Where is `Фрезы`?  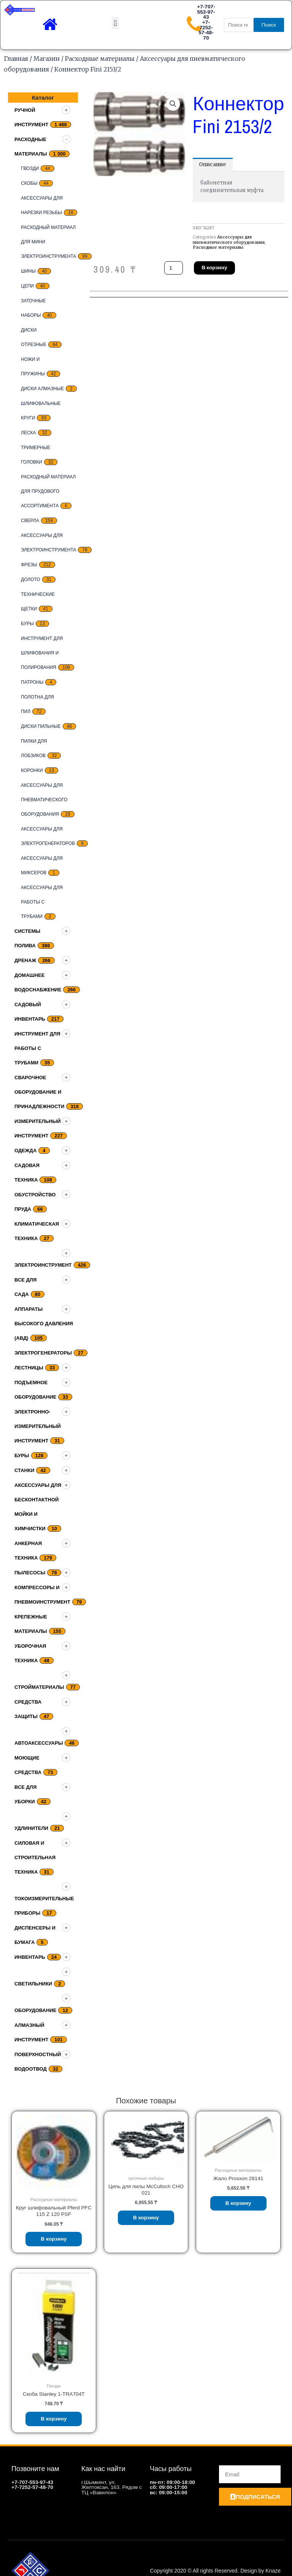 Фрезы is located at coordinates (29, 564).